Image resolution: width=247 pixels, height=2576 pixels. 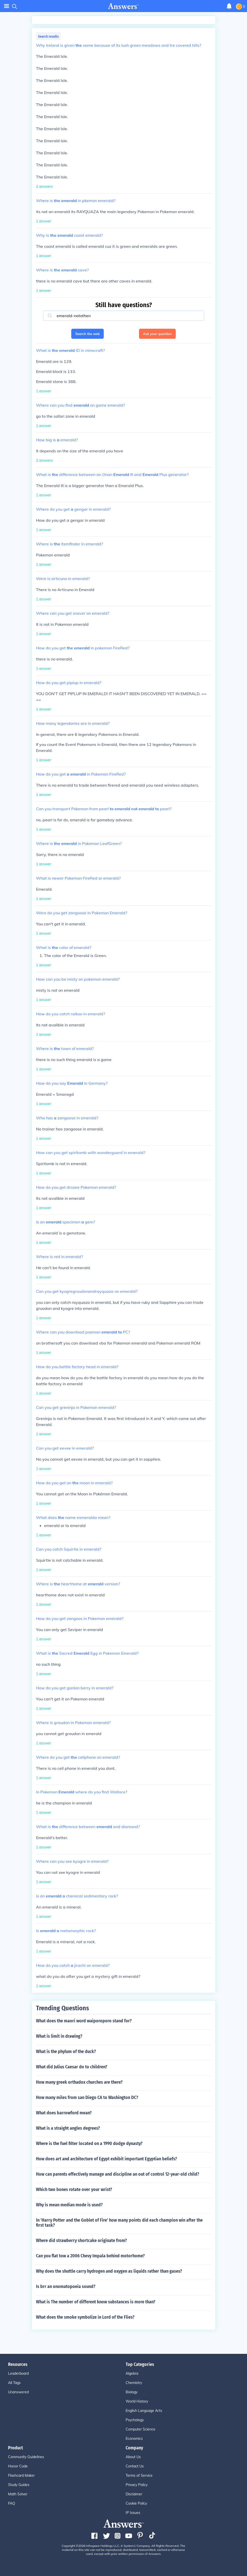 I want to click on Honor Code, so click(x=18, y=2466).